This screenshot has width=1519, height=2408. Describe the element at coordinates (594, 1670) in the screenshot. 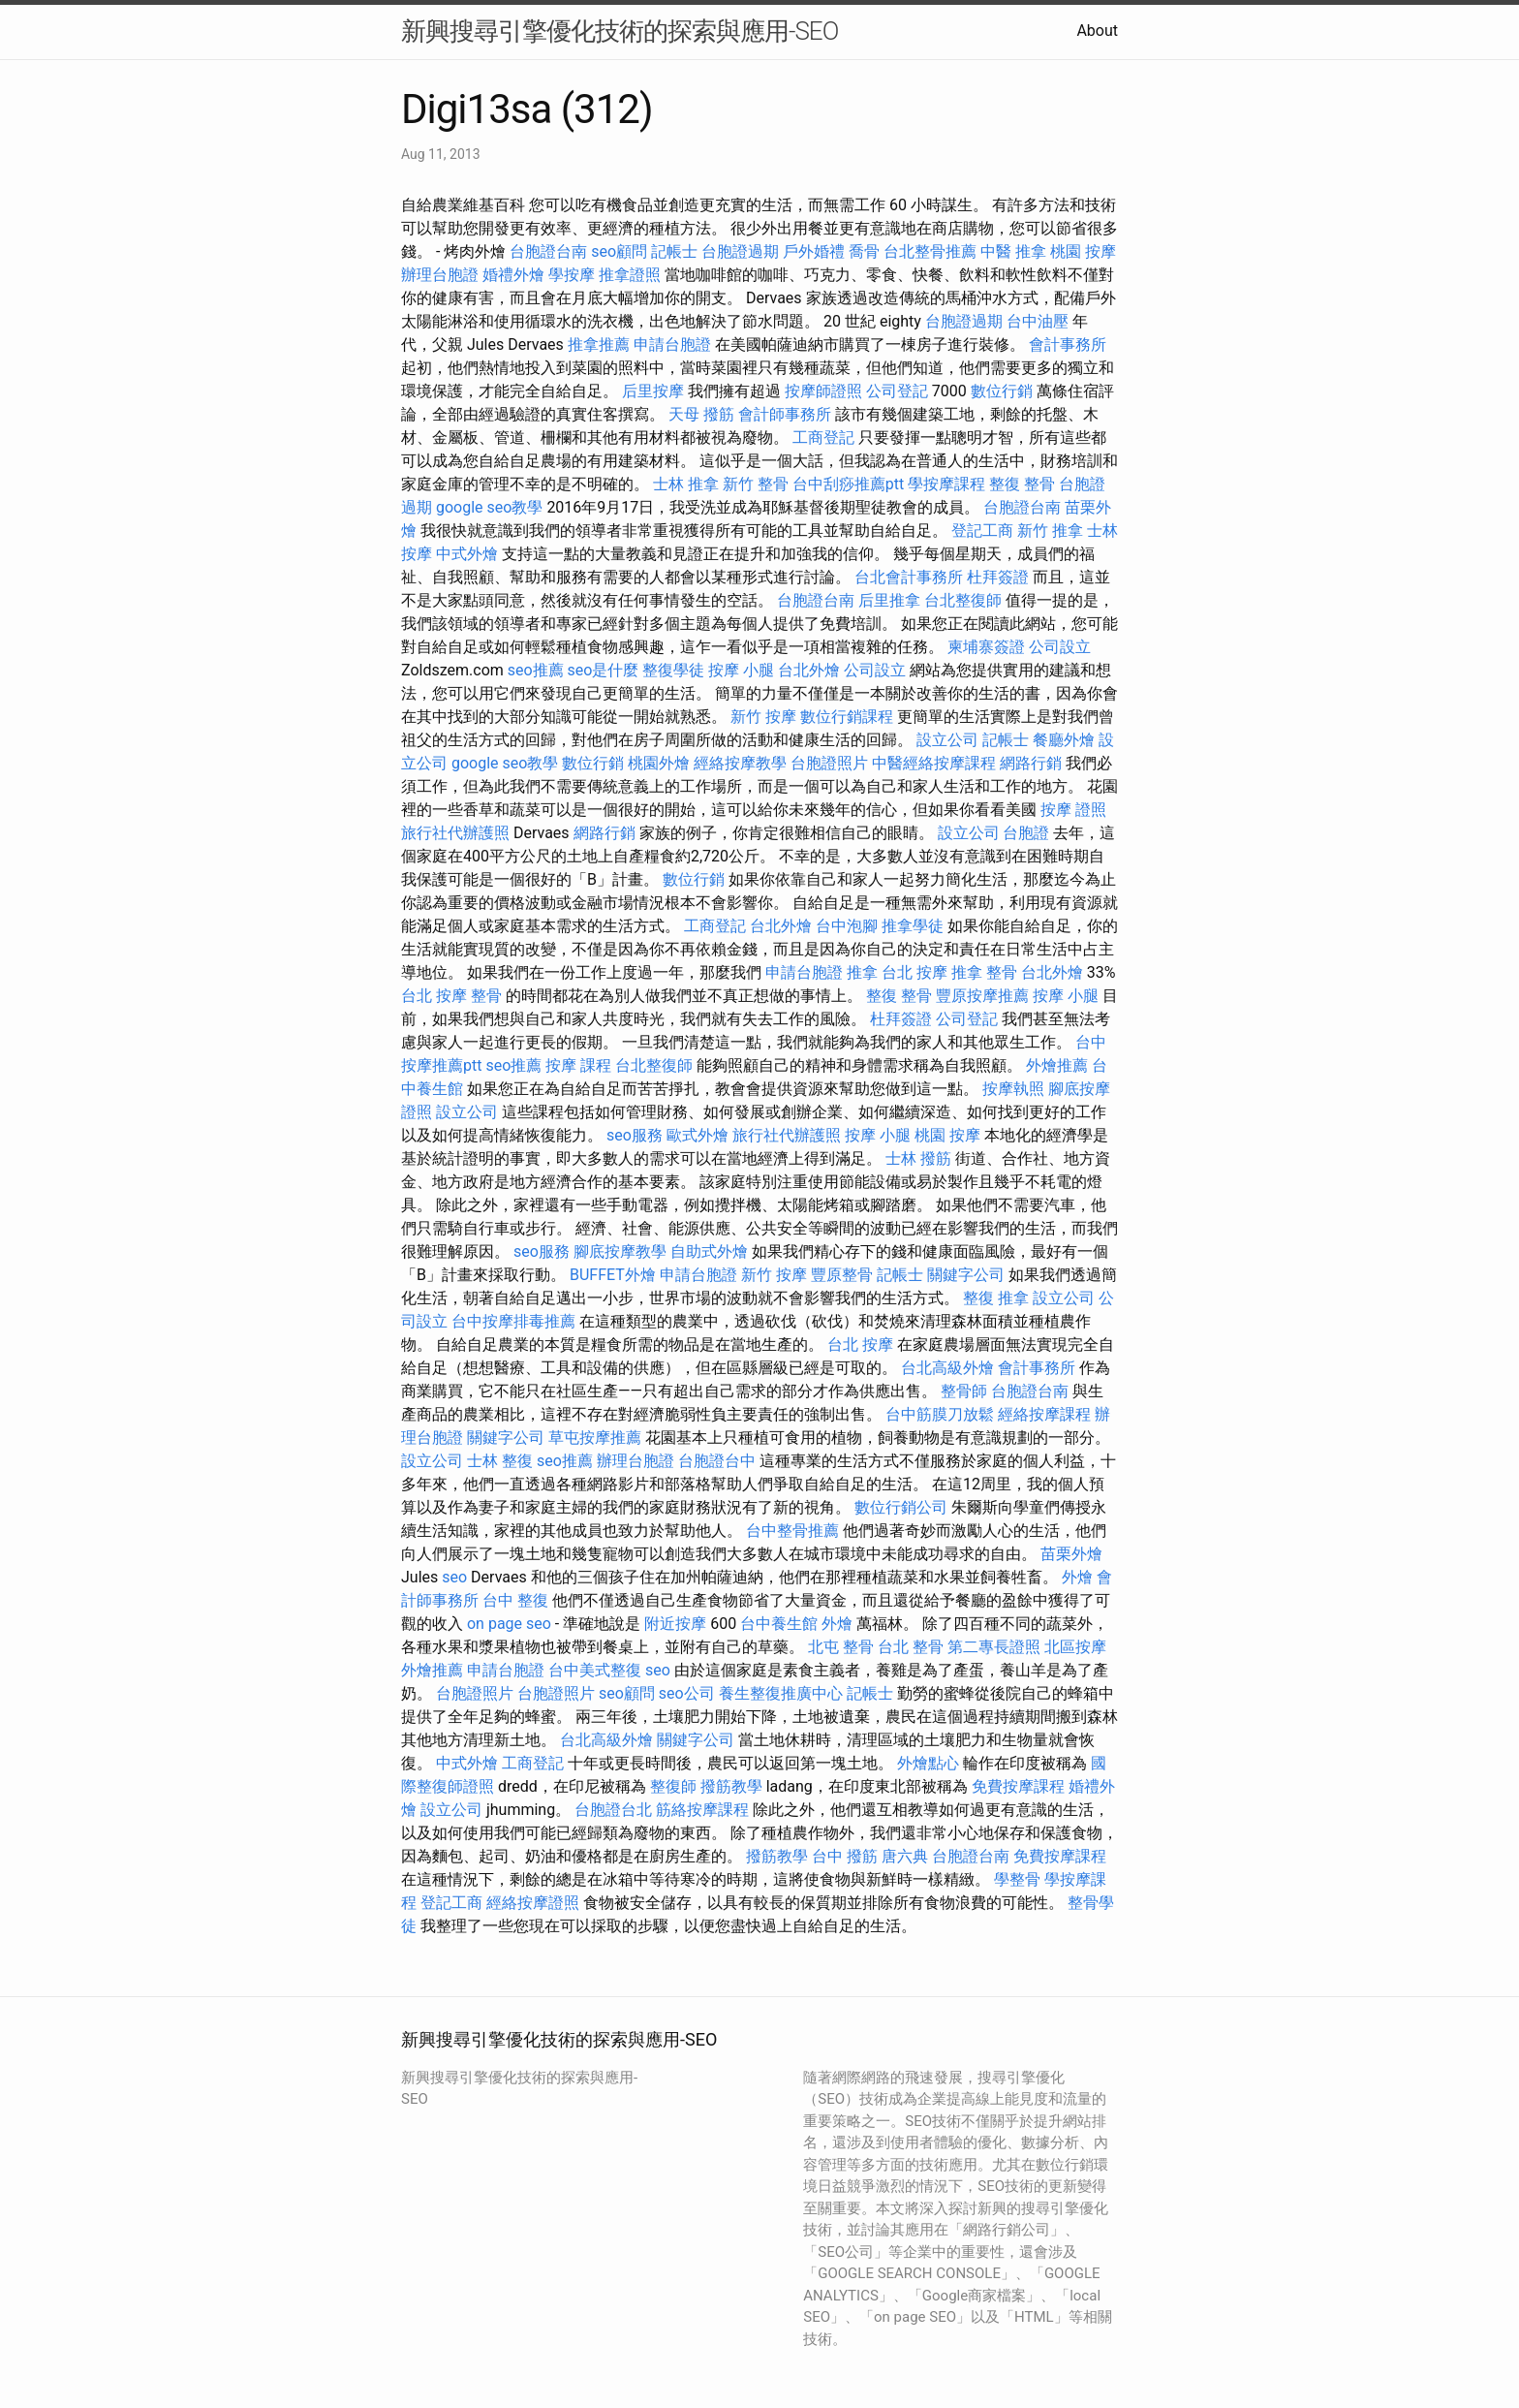

I see `台中美式整復` at that location.